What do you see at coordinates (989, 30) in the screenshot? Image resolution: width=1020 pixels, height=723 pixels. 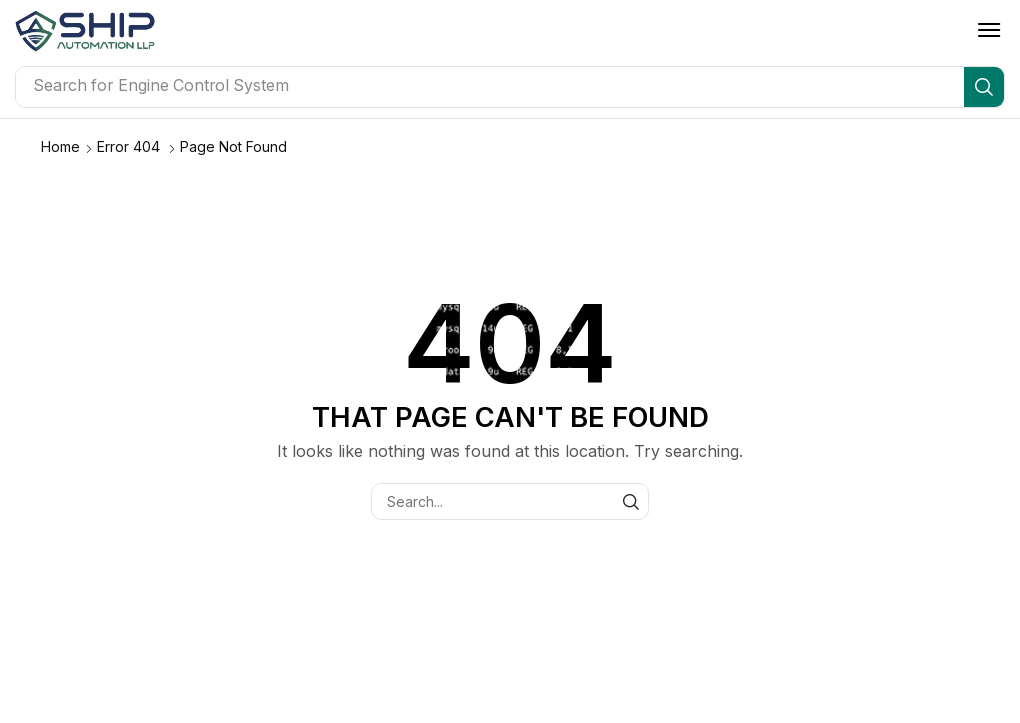 I see `[button]` at bounding box center [989, 30].